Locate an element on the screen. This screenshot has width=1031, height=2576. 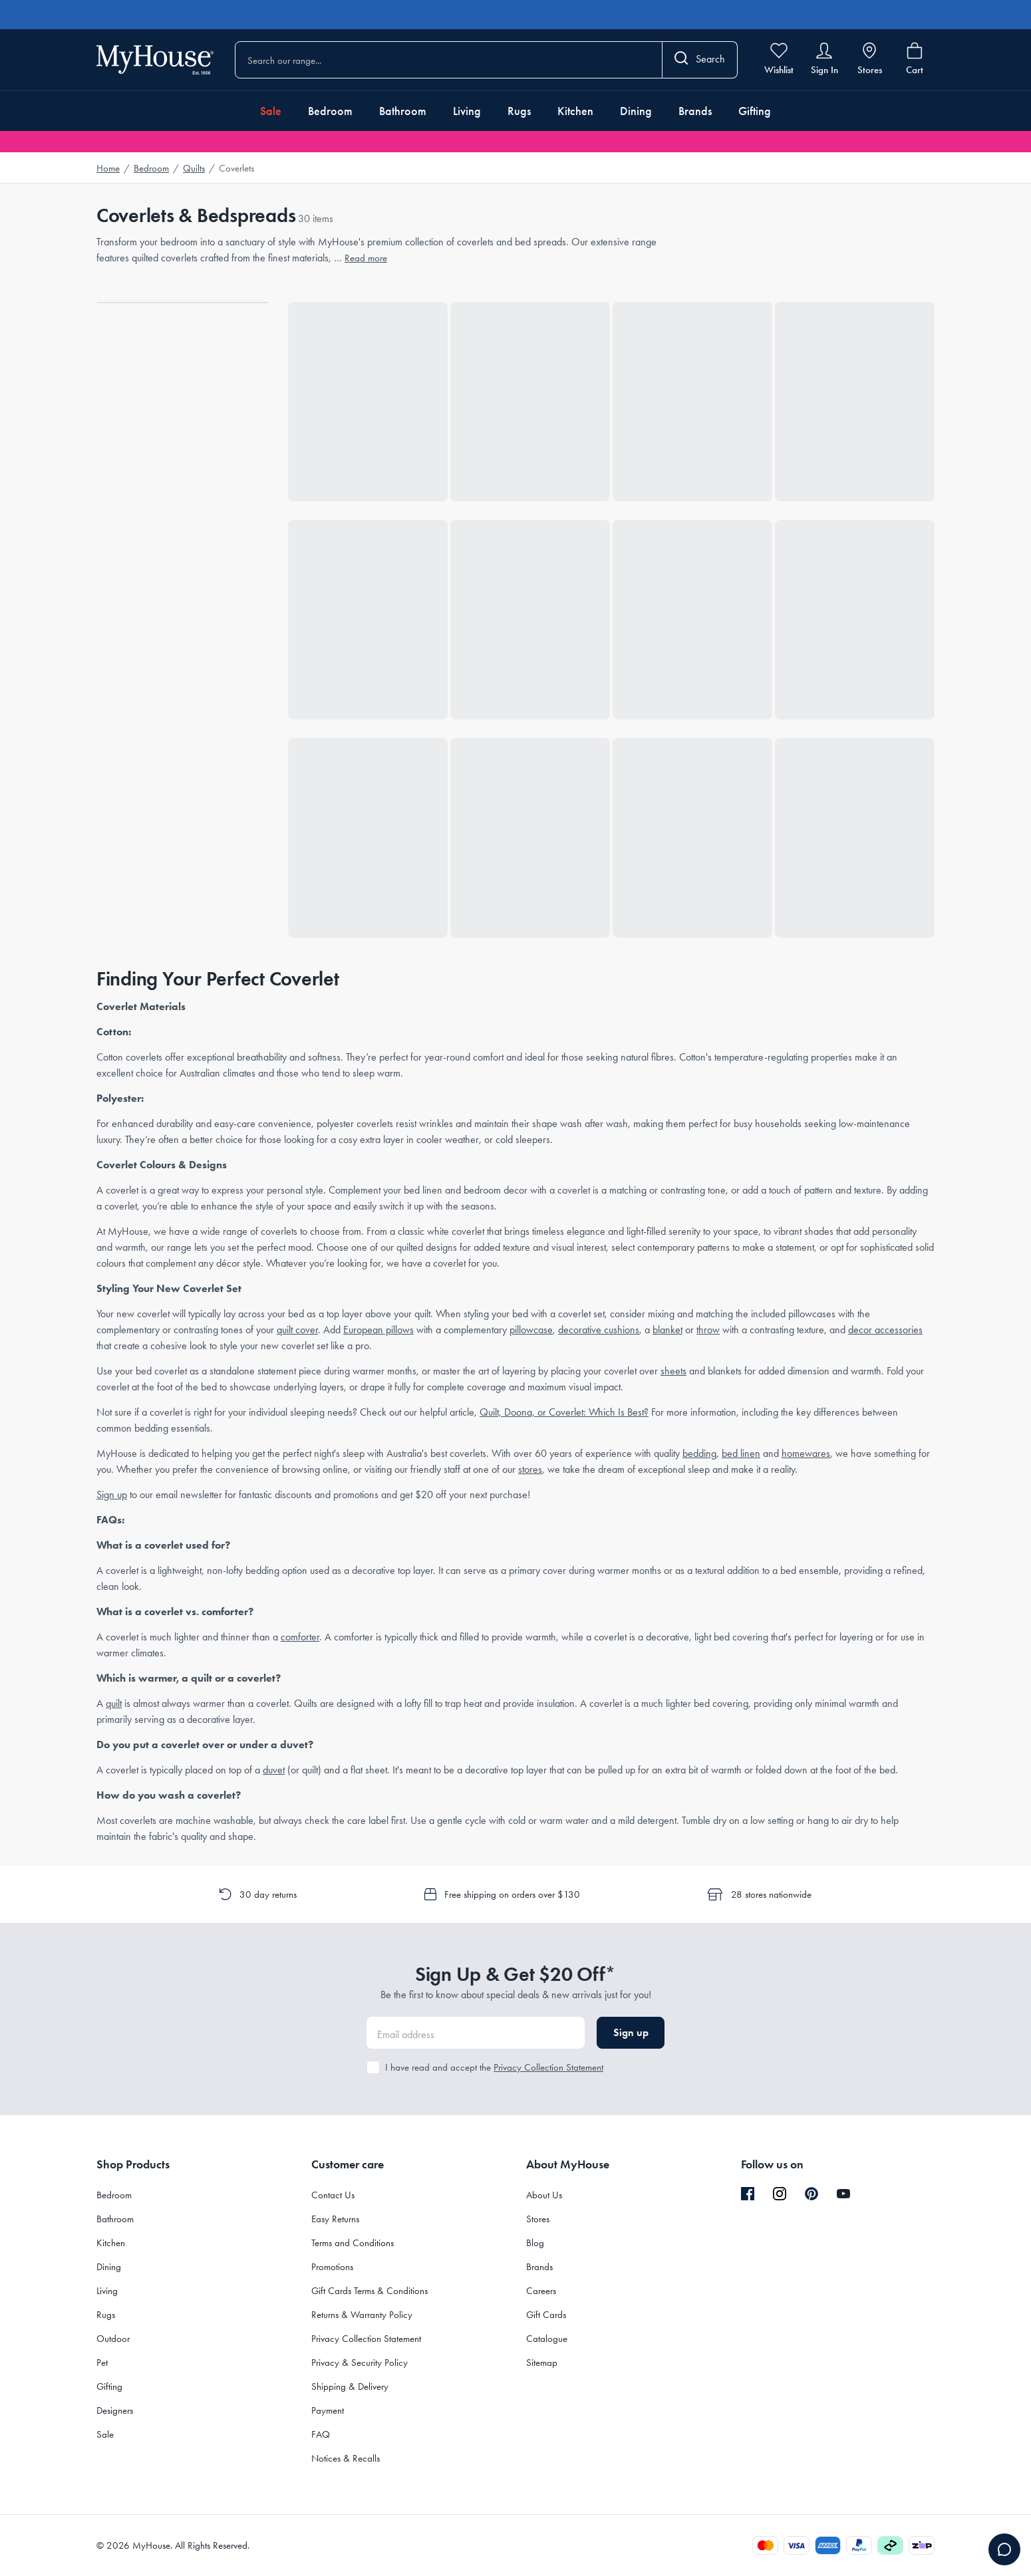
Living is located at coordinates (467, 111).